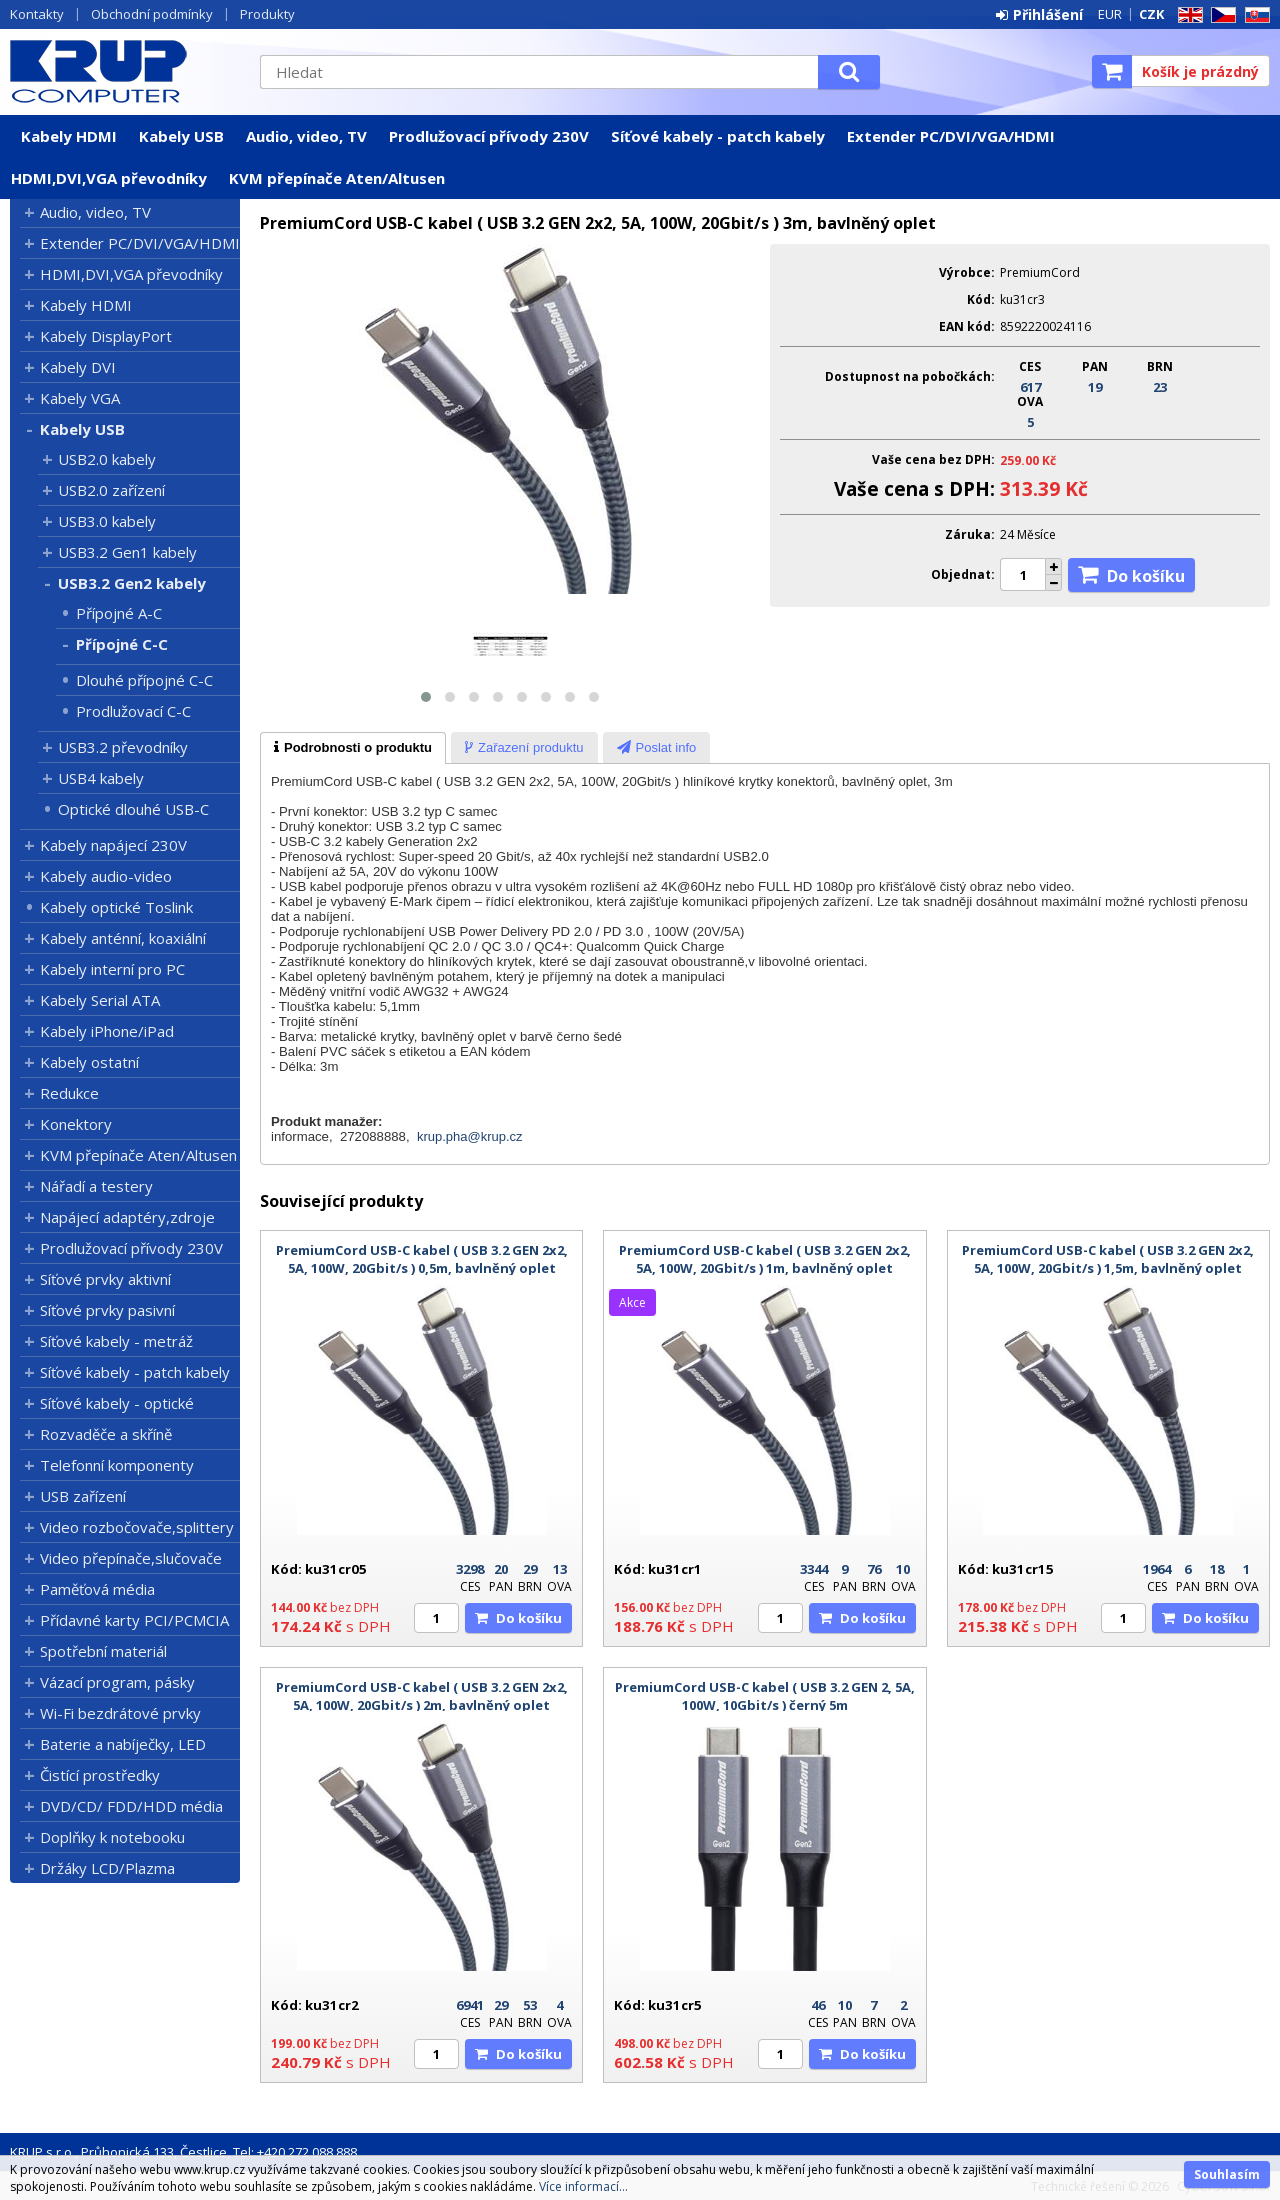  Describe the element at coordinates (117, 1465) in the screenshot. I see `Telefonní komponenty` at that location.